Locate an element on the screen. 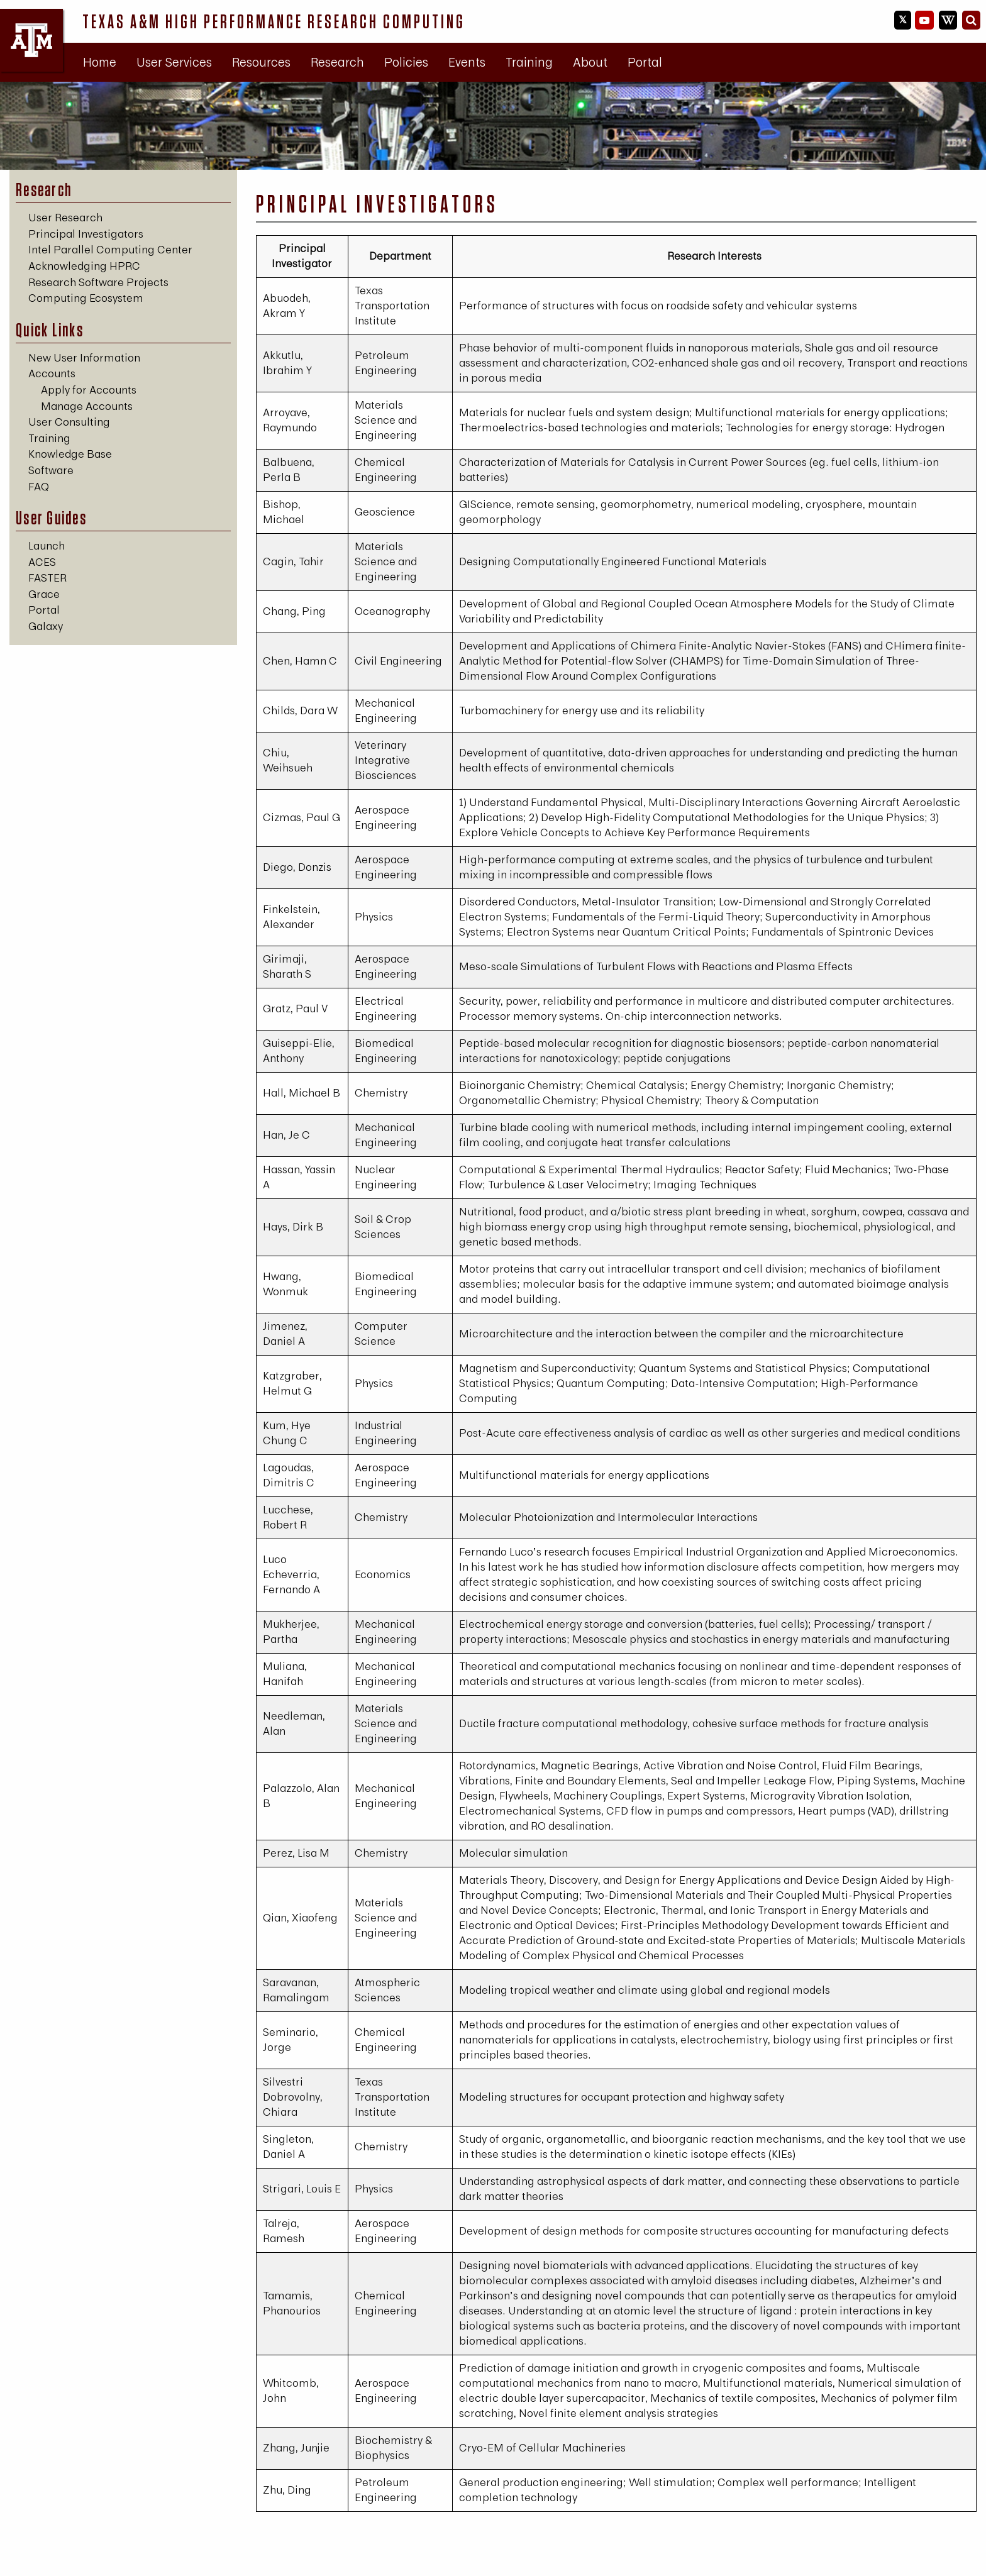 The height and width of the screenshot is (2576, 986). Computing Ecosystem is located at coordinates (85, 298).